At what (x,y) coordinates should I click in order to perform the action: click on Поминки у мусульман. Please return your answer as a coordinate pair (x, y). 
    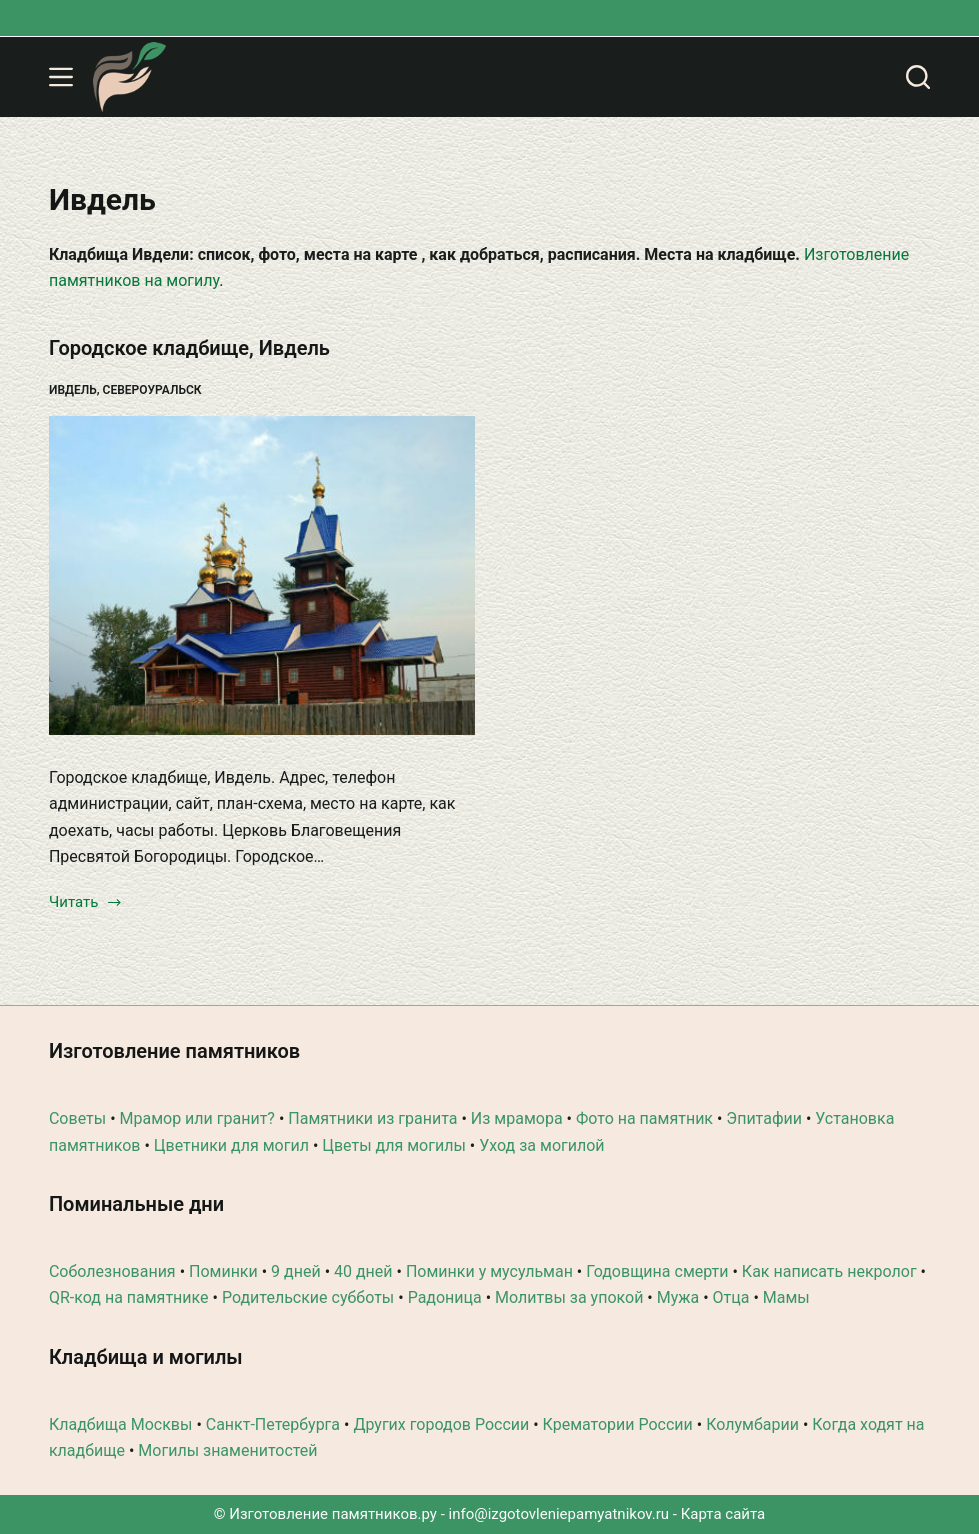
    Looking at the image, I should click on (489, 1271).